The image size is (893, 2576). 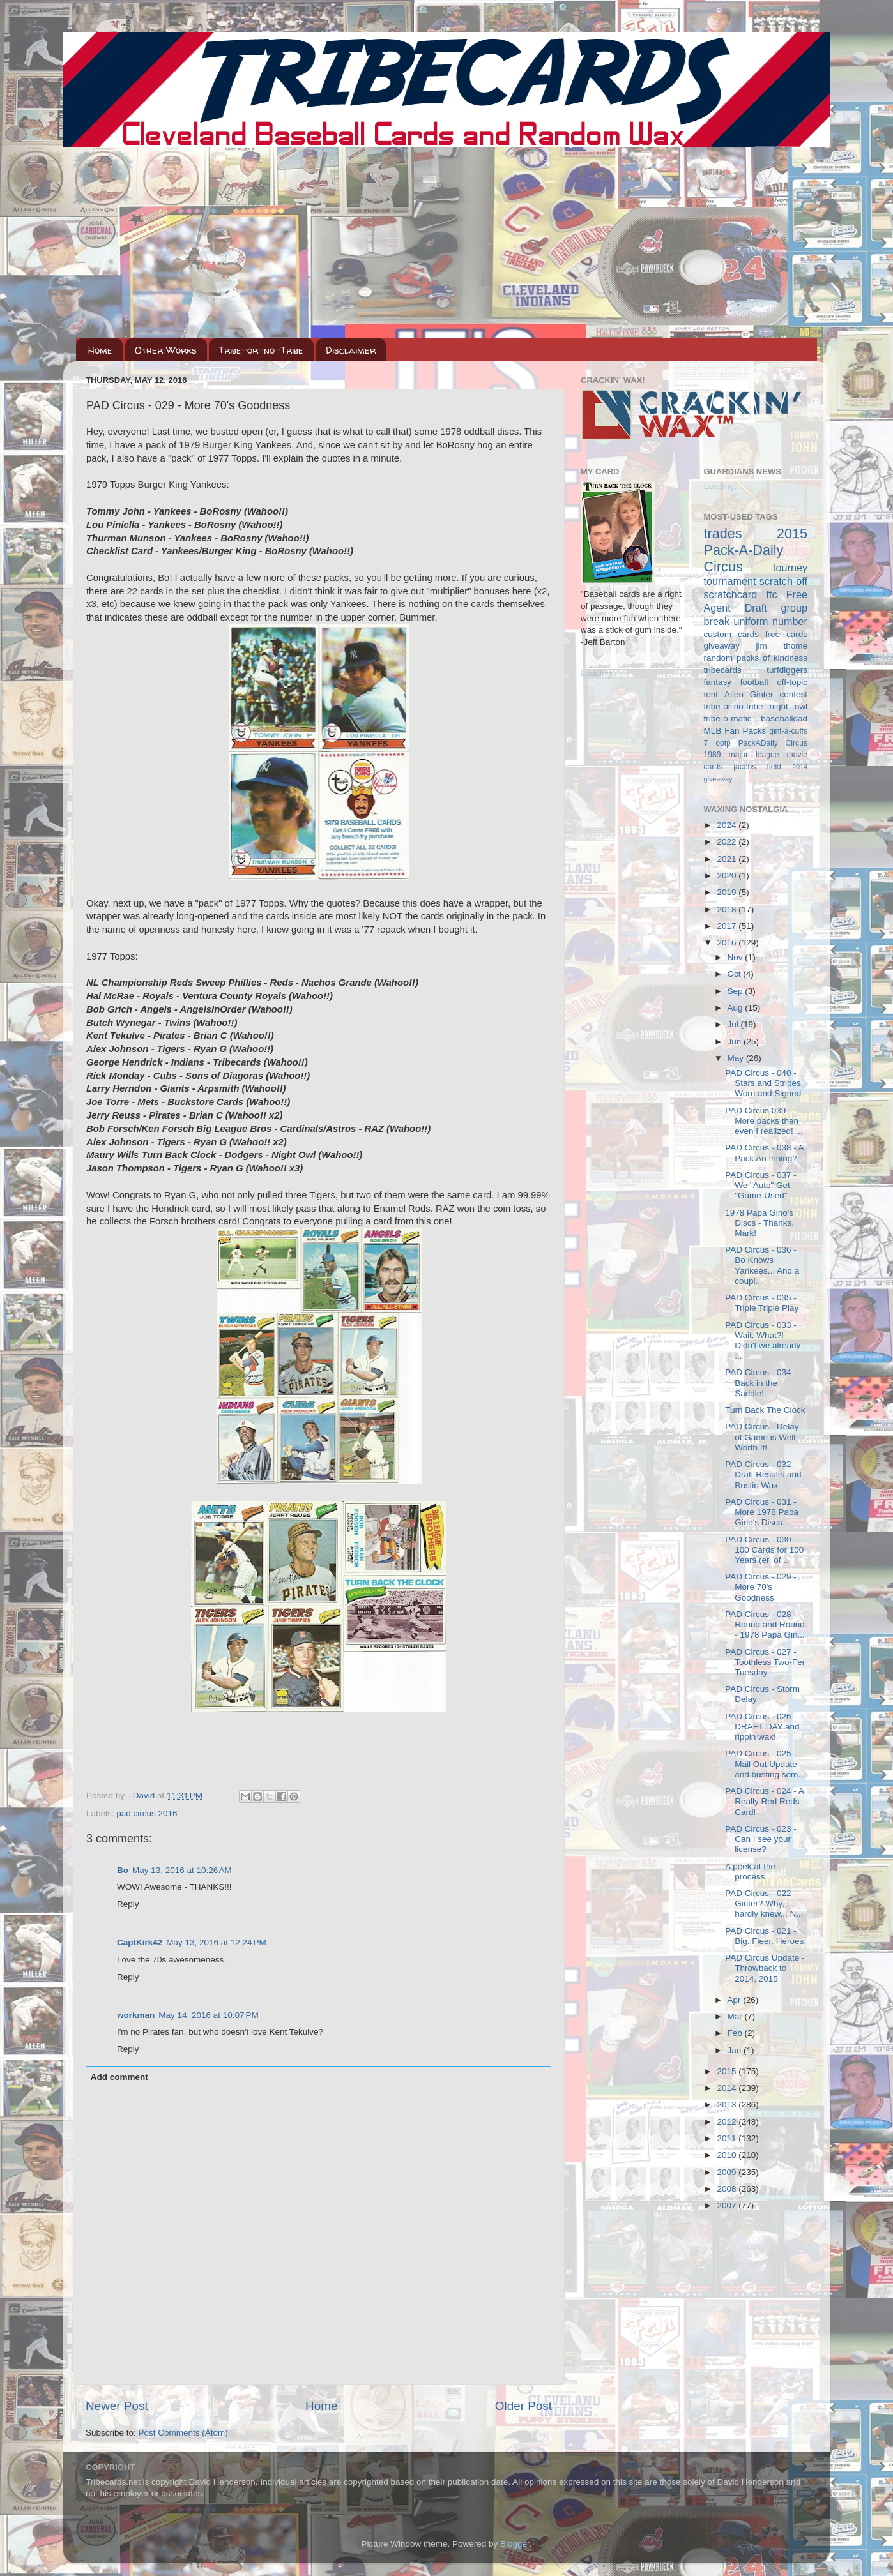 I want to click on PackADaily Circus, so click(x=772, y=743).